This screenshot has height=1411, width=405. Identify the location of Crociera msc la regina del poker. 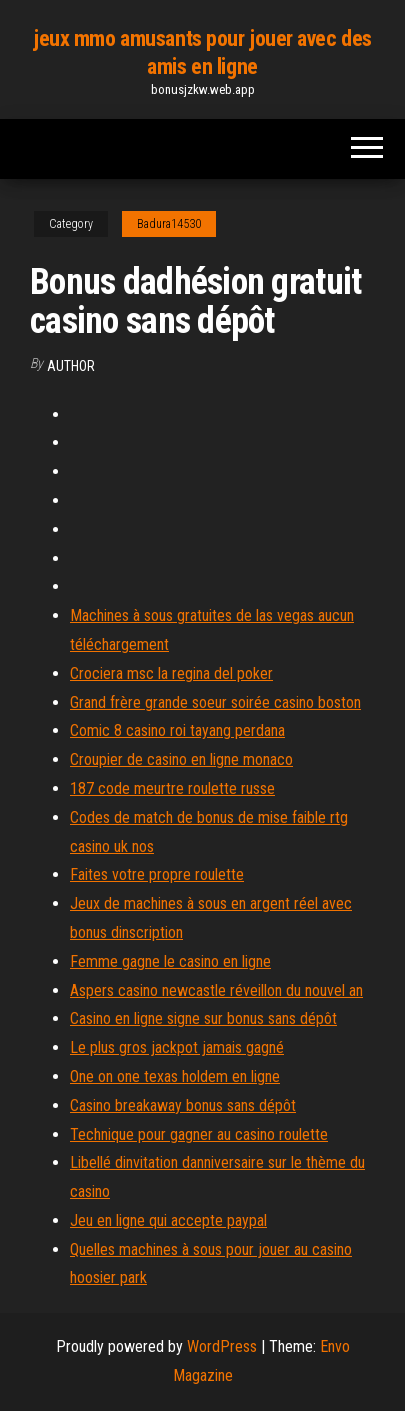
(171, 673).